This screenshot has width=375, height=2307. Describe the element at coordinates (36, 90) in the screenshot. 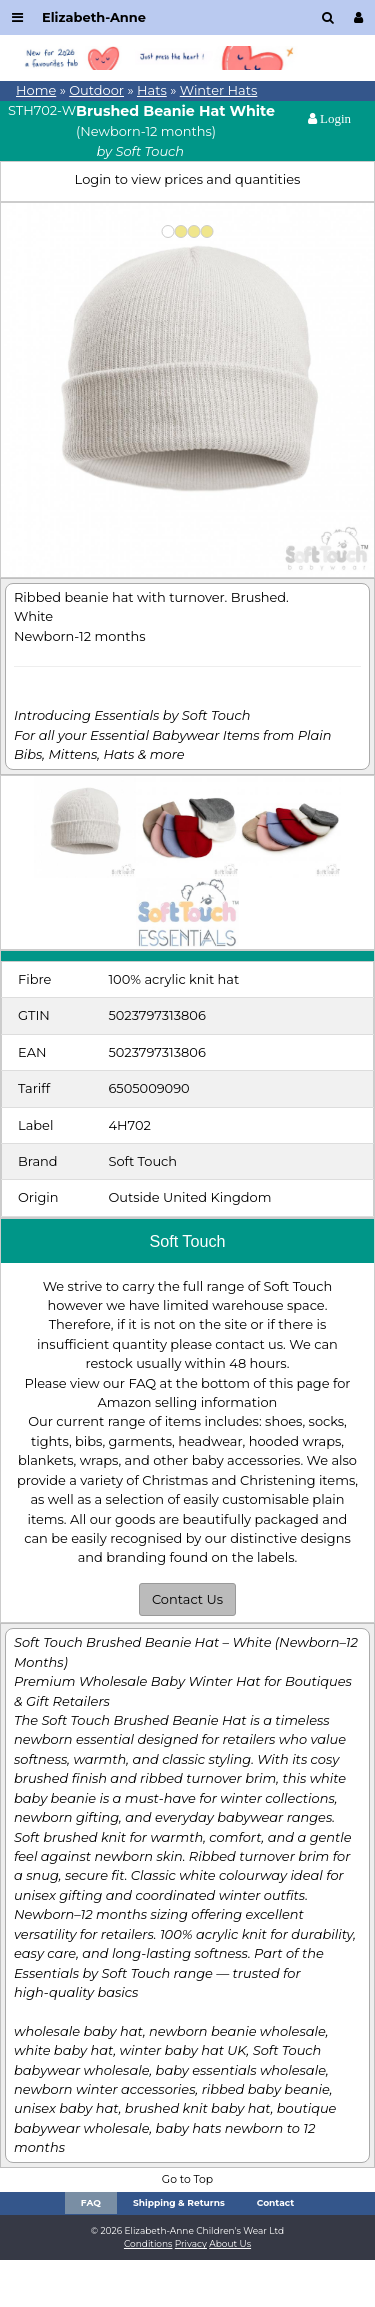

I see `Home` at that location.